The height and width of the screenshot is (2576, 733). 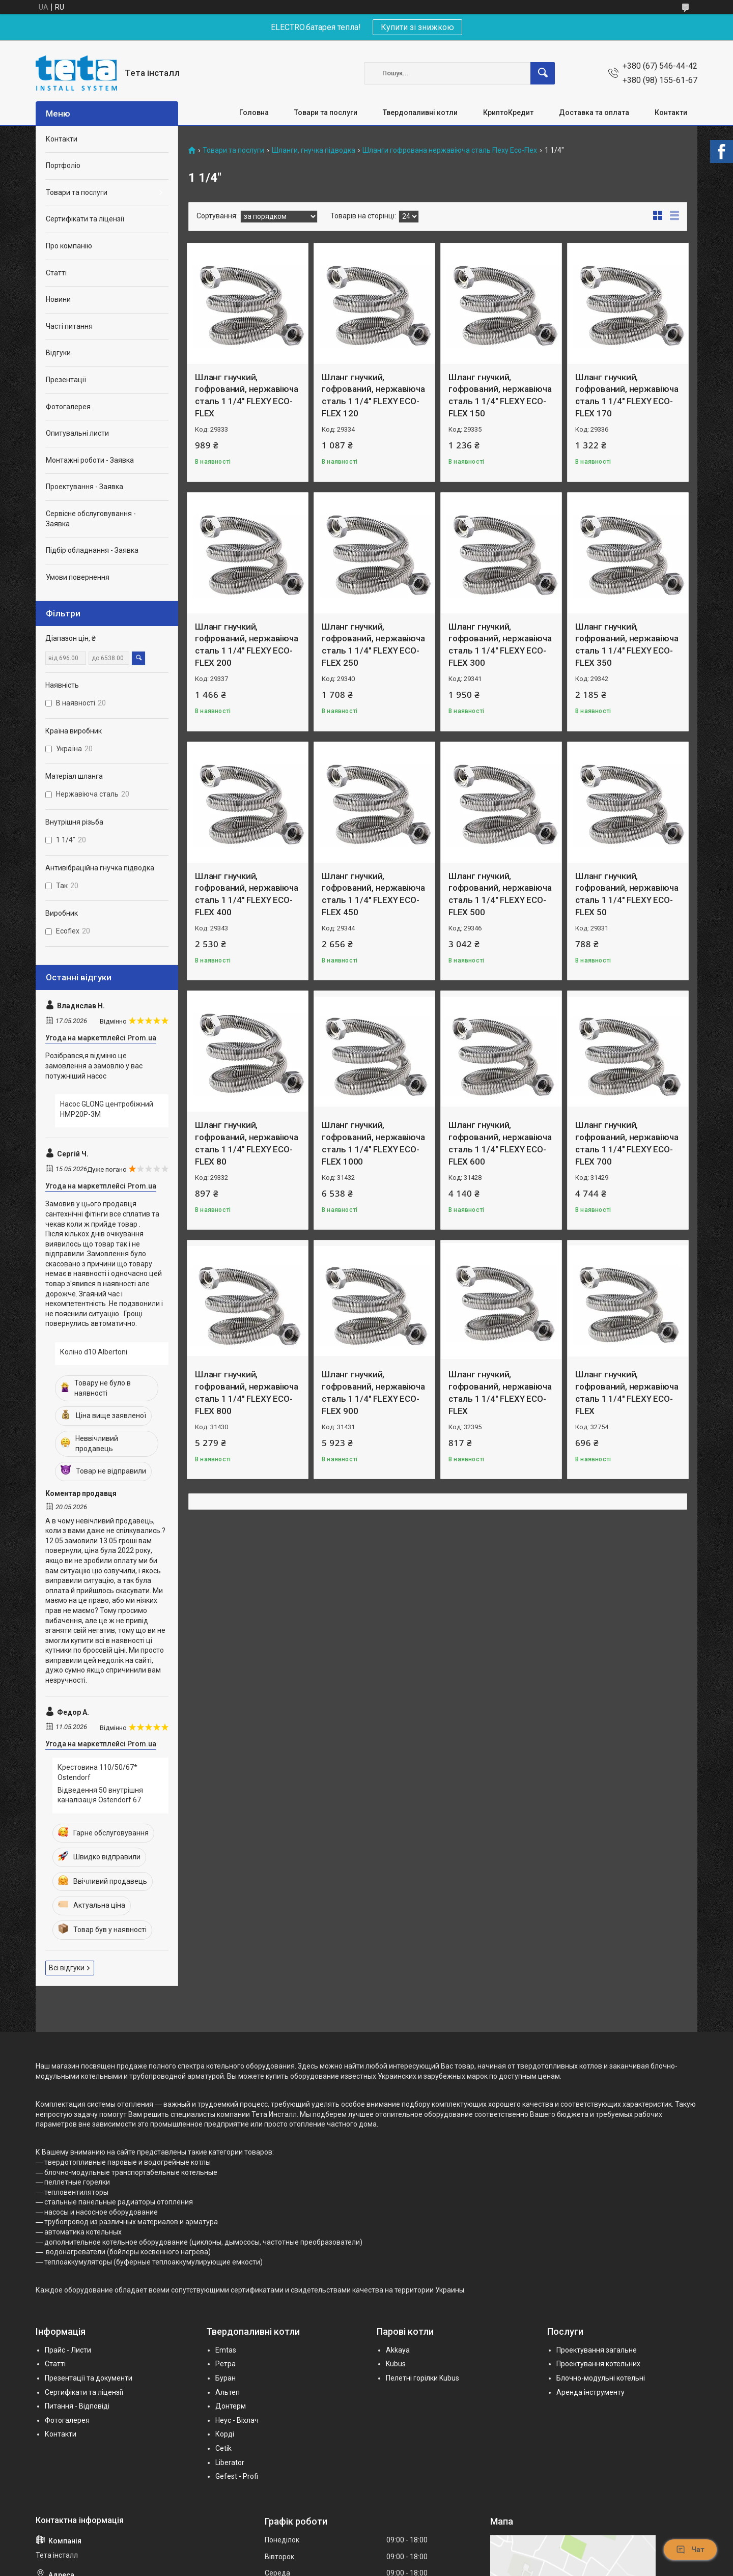 What do you see at coordinates (420, 112) in the screenshot?
I see `Твердопаливні котли` at bounding box center [420, 112].